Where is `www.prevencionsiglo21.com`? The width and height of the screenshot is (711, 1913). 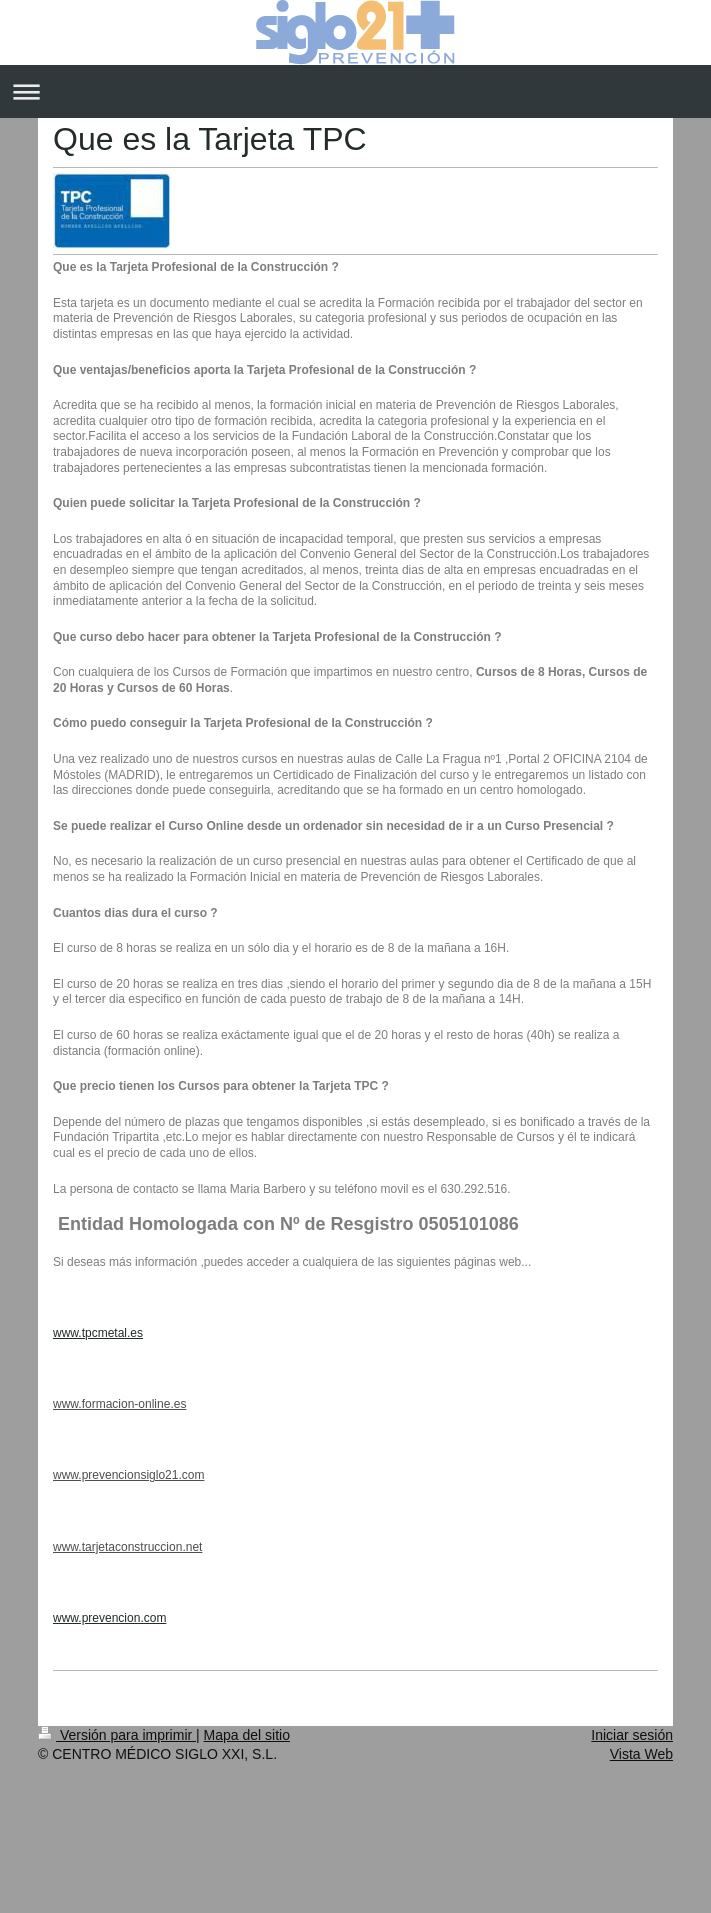
www.prevencionsiglo21.com is located at coordinates (128, 1475).